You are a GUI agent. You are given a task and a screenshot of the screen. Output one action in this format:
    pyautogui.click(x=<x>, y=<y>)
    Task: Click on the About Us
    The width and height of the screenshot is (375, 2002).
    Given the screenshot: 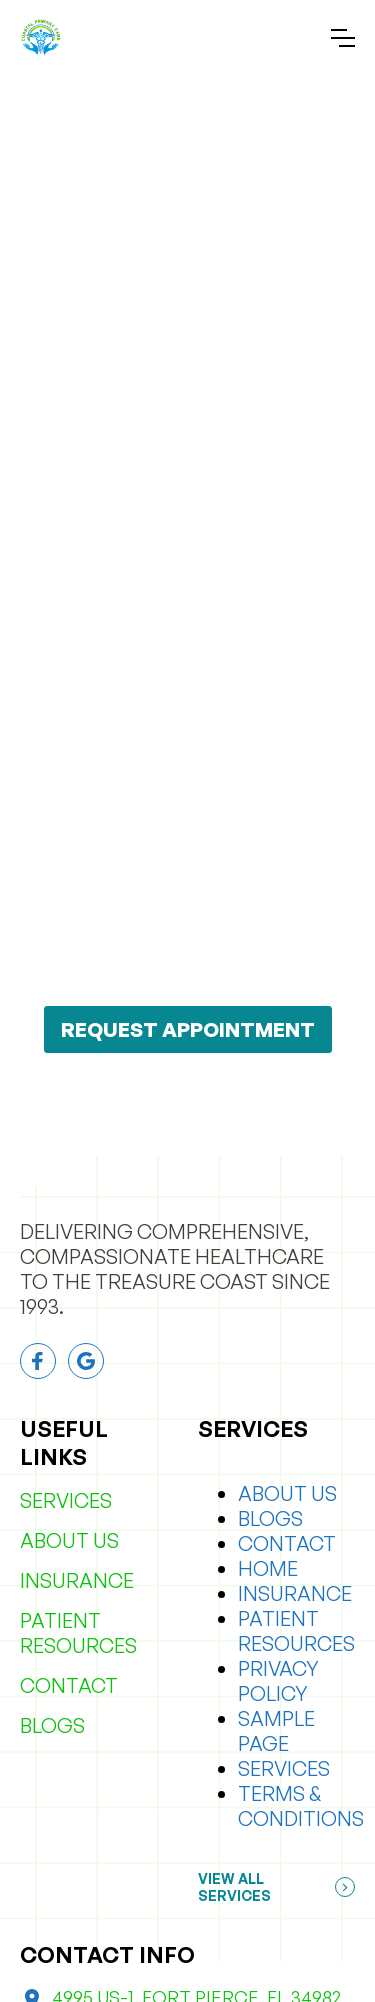 What is the action you would take?
    pyautogui.click(x=69, y=1540)
    